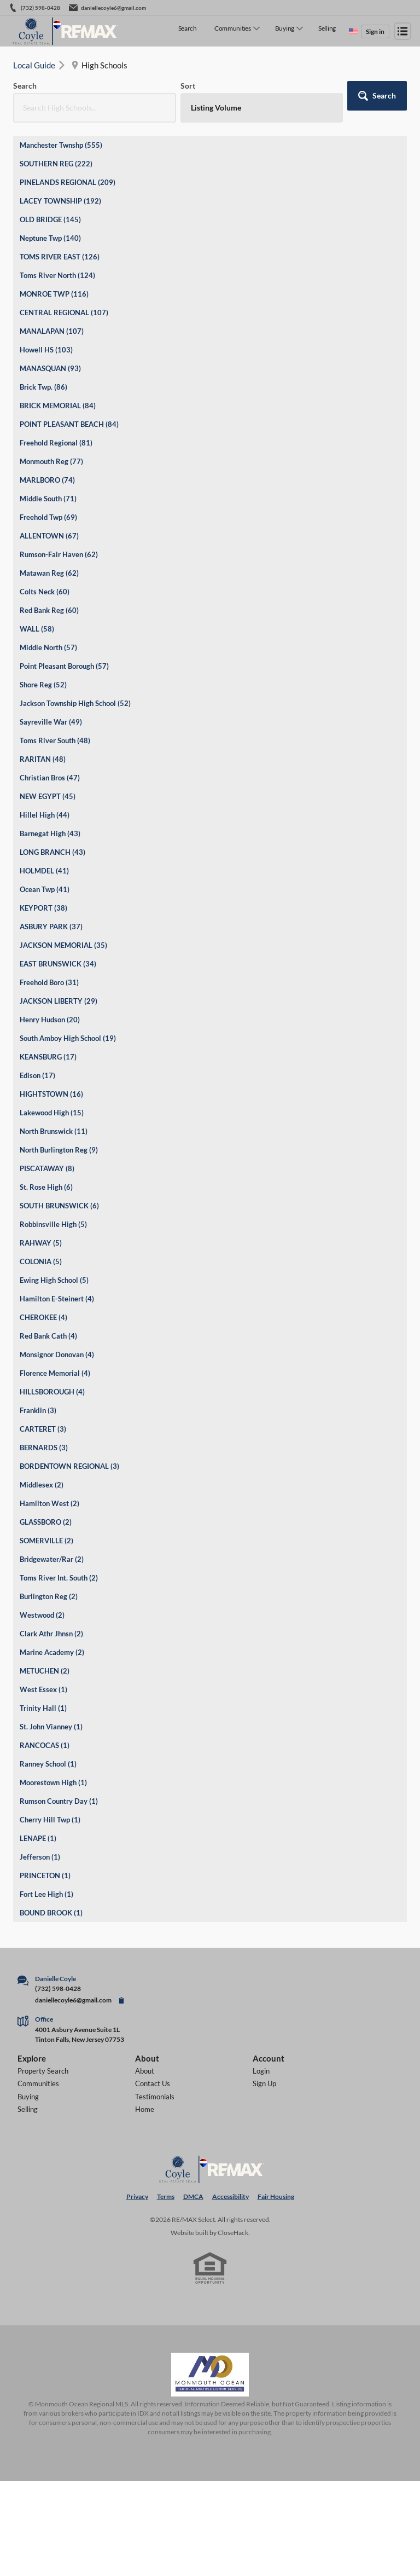 This screenshot has width=420, height=2576. I want to click on Hillel High (44), so click(44, 815).